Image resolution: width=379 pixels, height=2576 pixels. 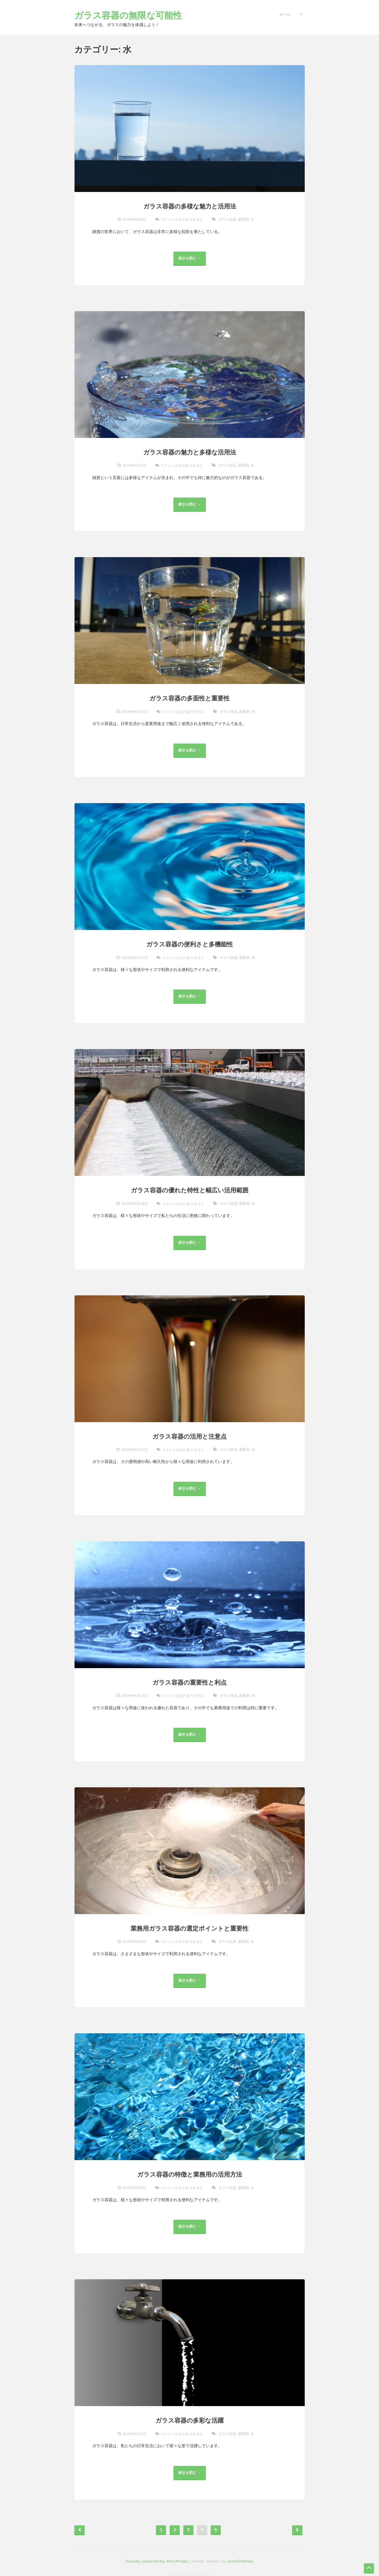 I want to click on ホーム, so click(x=284, y=14).